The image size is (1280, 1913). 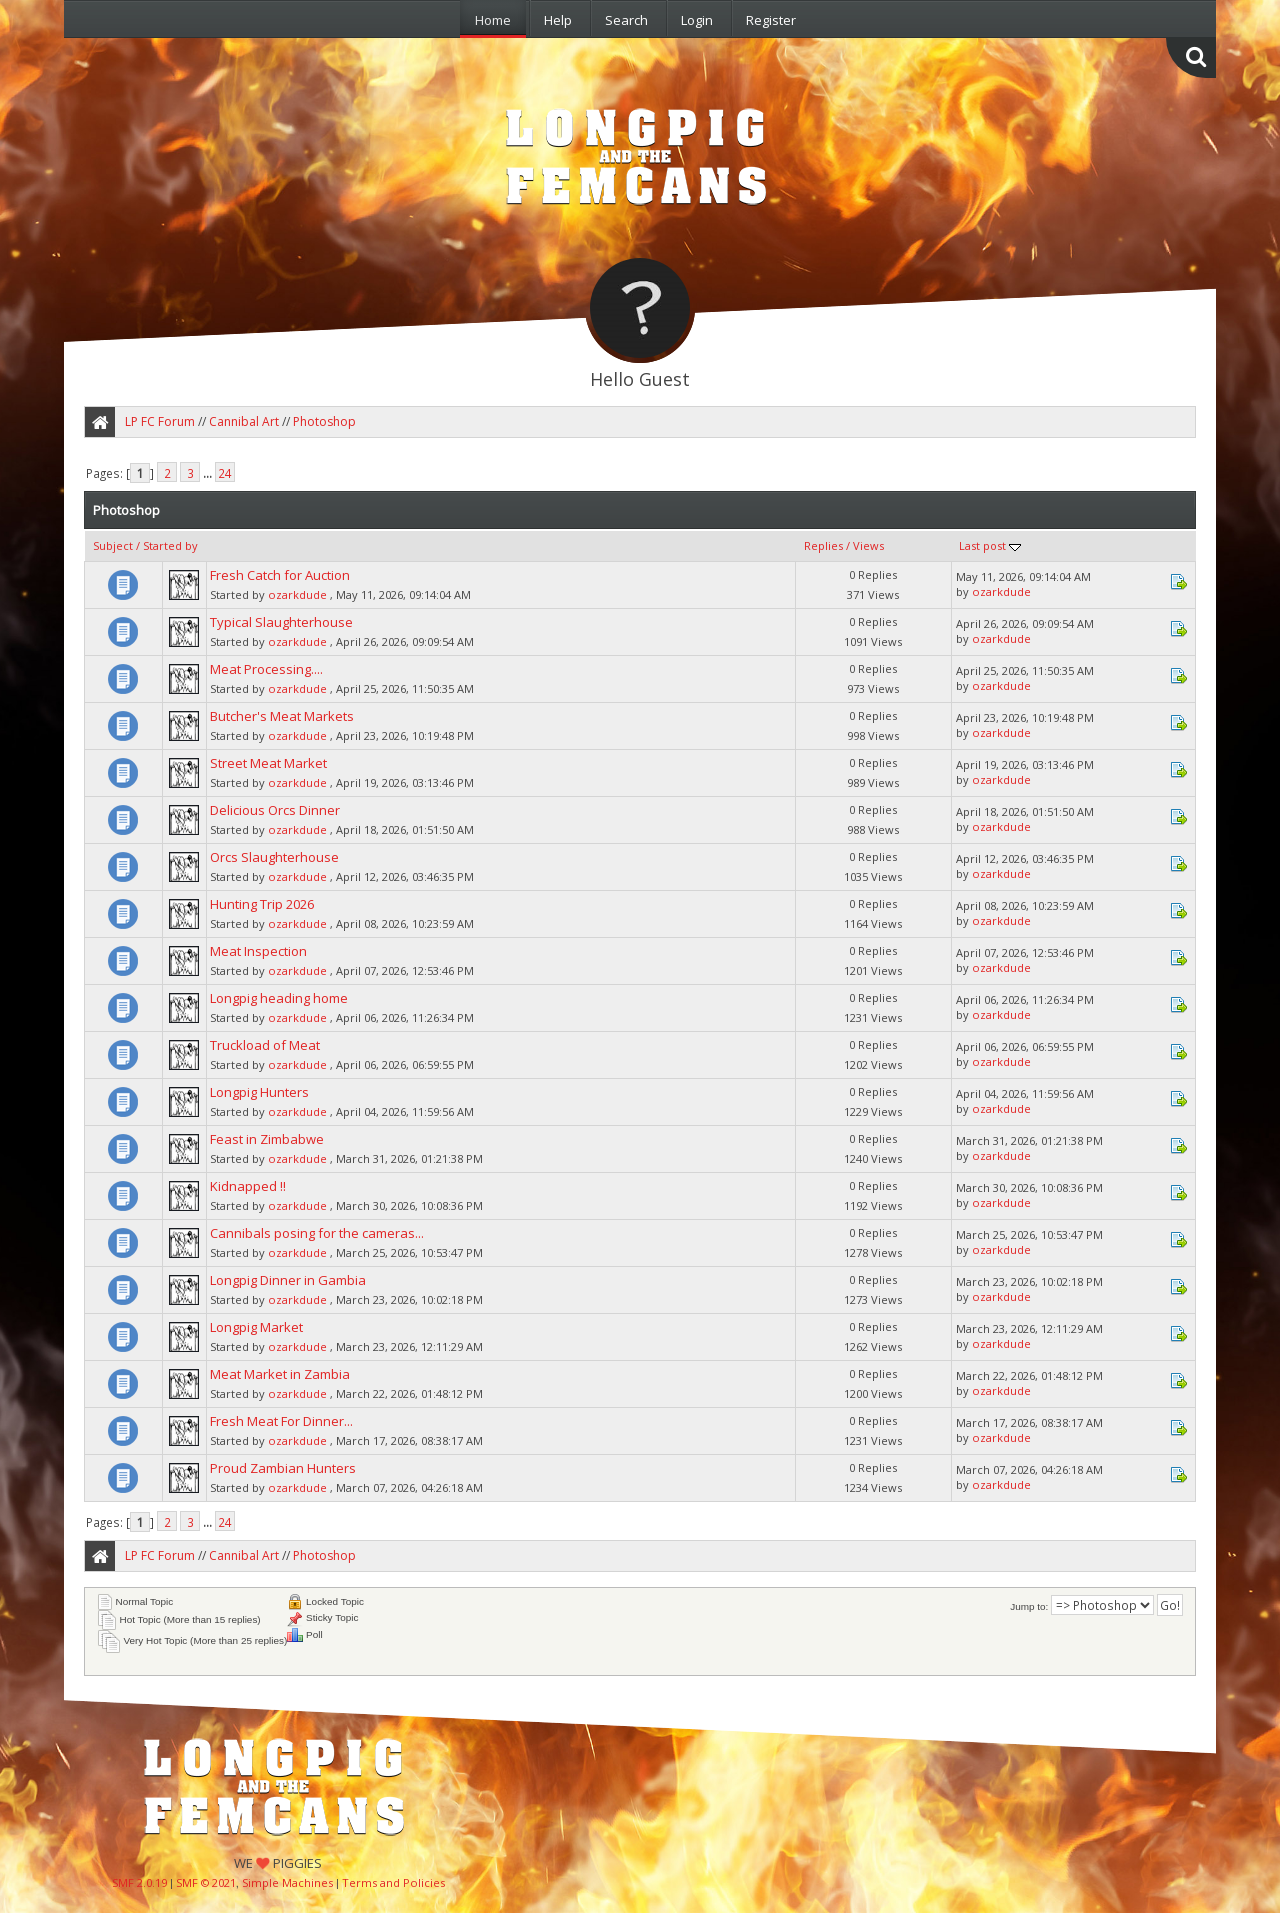 What do you see at coordinates (288, 1280) in the screenshot?
I see `Longpig Dinner in Gambia` at bounding box center [288, 1280].